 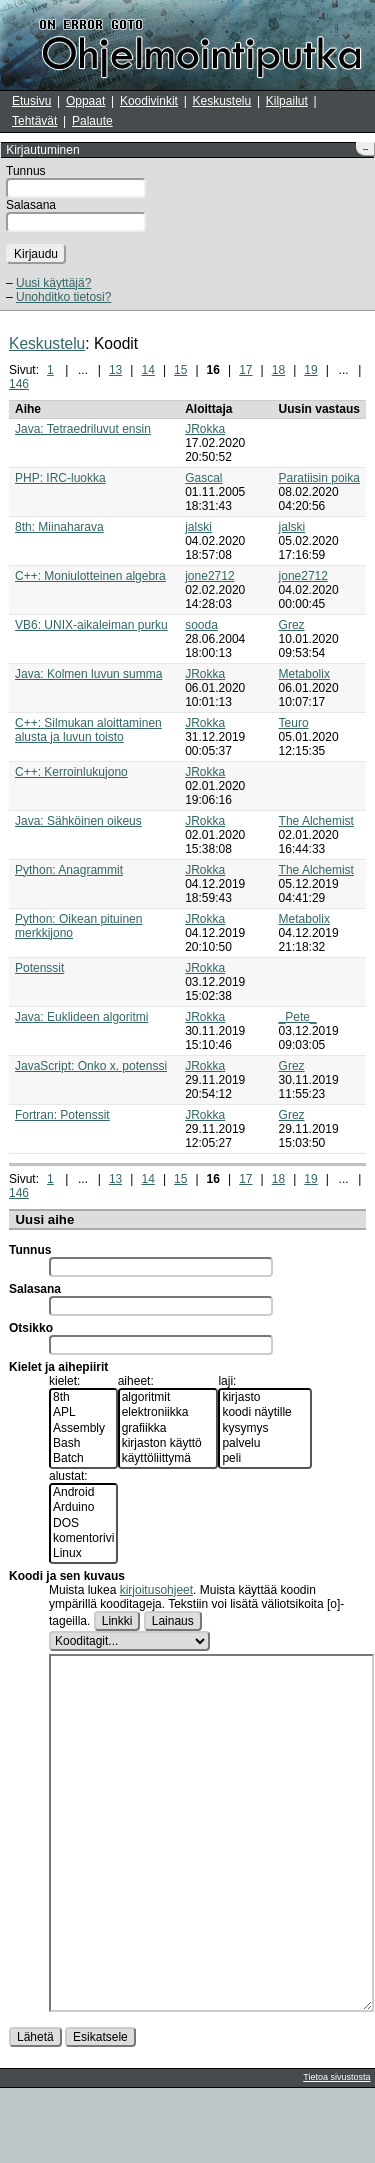 What do you see at coordinates (265, 1397) in the screenshot?
I see `kirjasto` at bounding box center [265, 1397].